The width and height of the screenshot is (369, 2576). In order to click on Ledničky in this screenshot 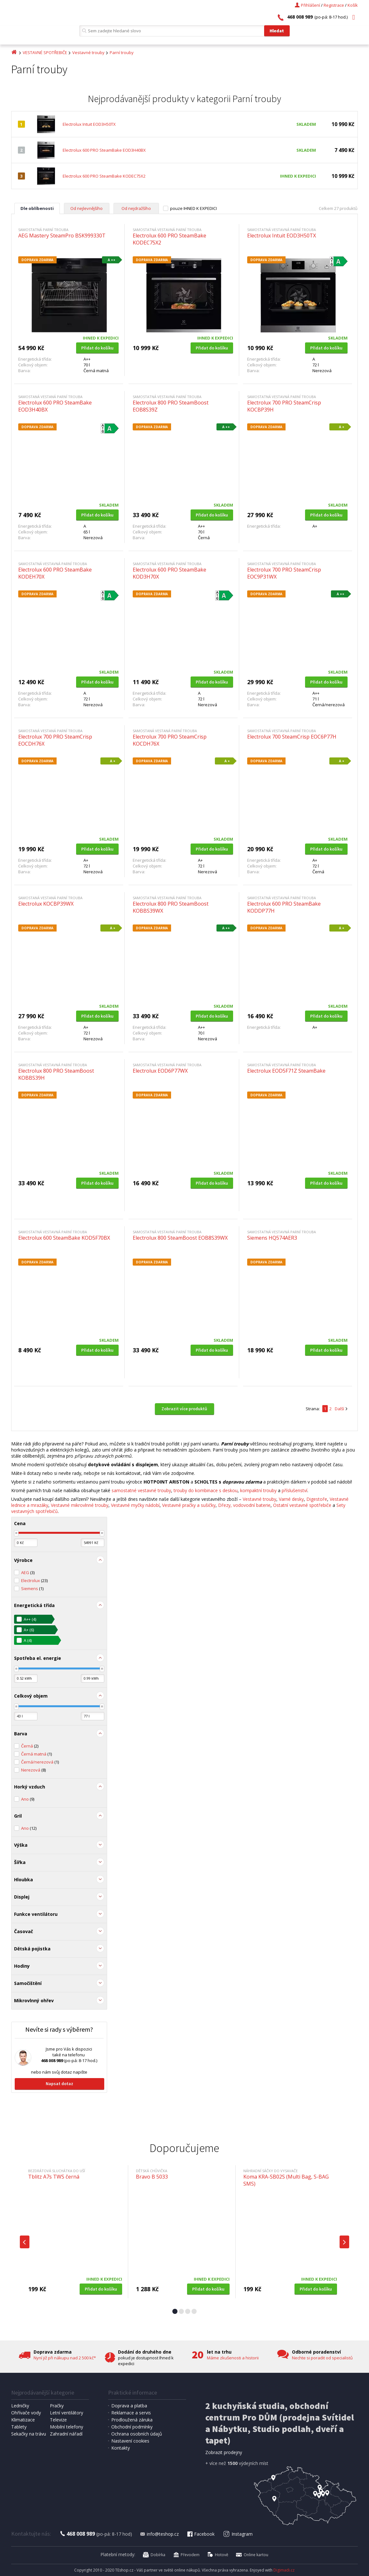, I will do `click(20, 2406)`.